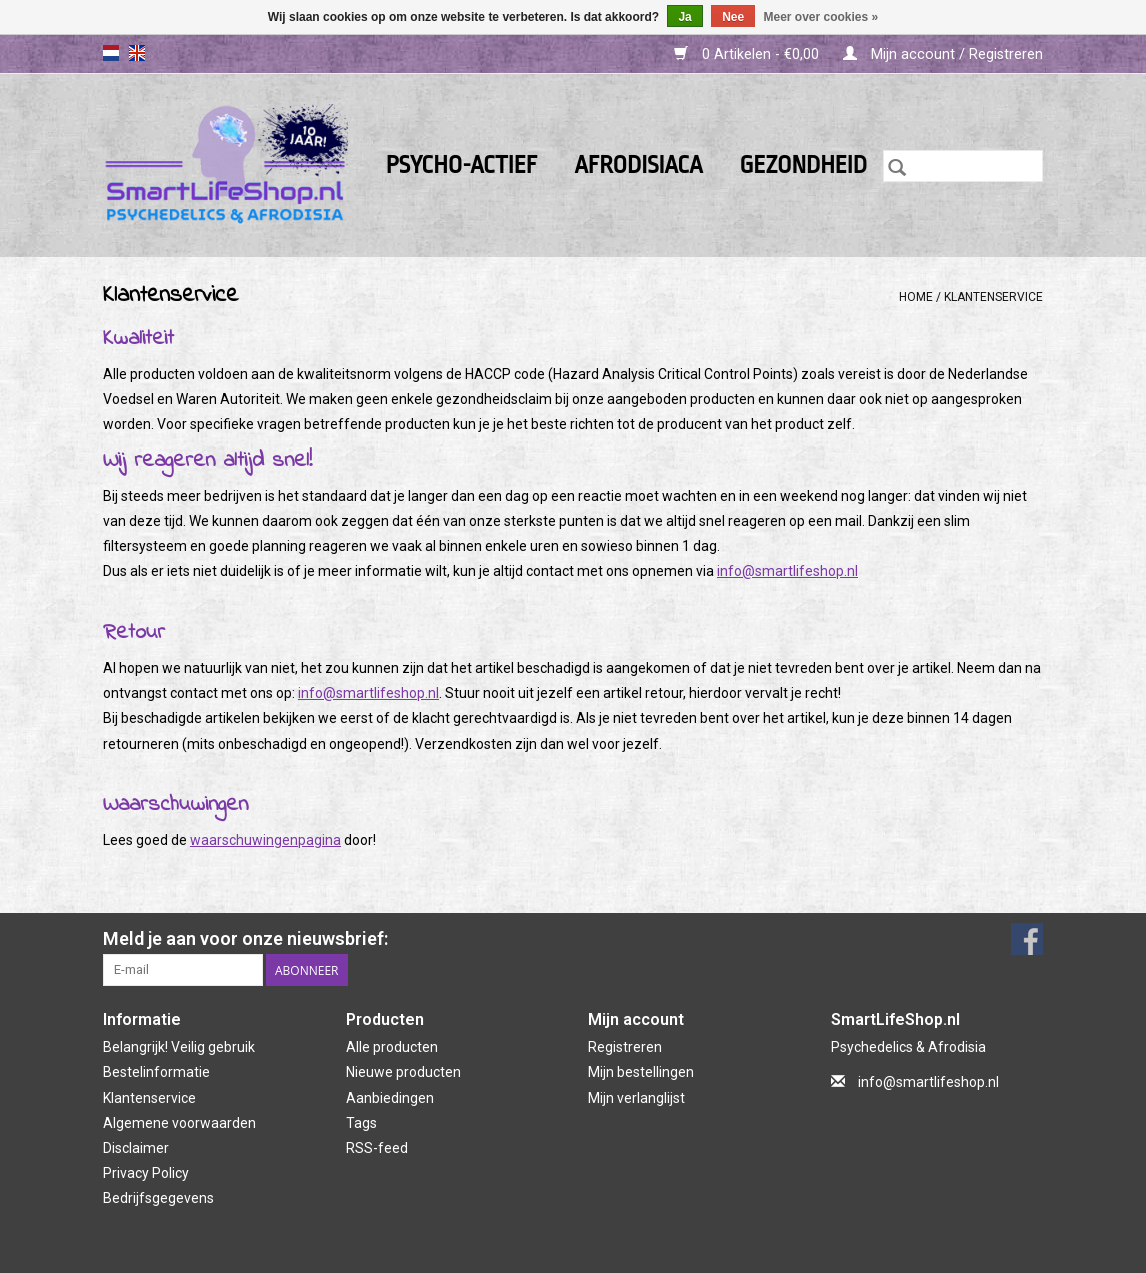  What do you see at coordinates (625, 1047) in the screenshot?
I see `Registreren` at bounding box center [625, 1047].